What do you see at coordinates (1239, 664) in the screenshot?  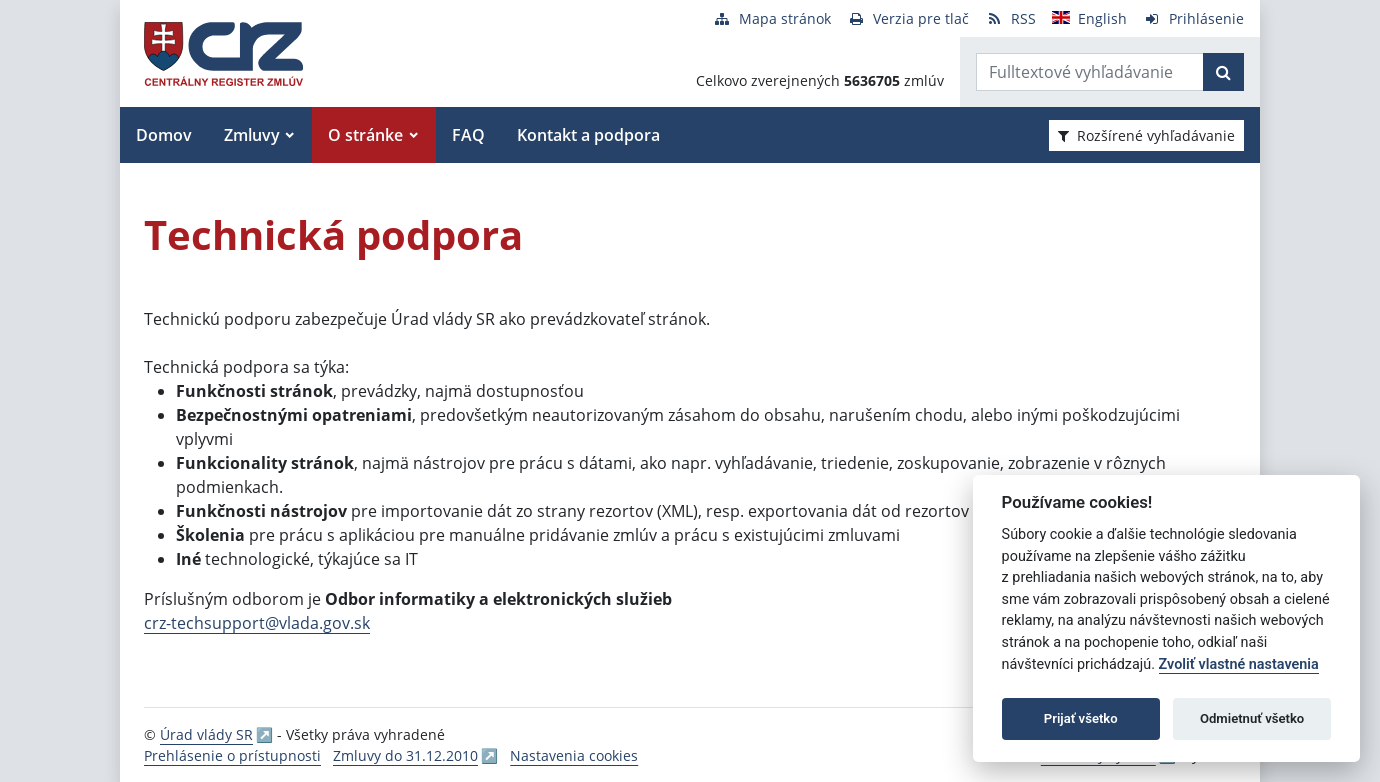 I see `Zvoliť vlastné nastavenia` at bounding box center [1239, 664].